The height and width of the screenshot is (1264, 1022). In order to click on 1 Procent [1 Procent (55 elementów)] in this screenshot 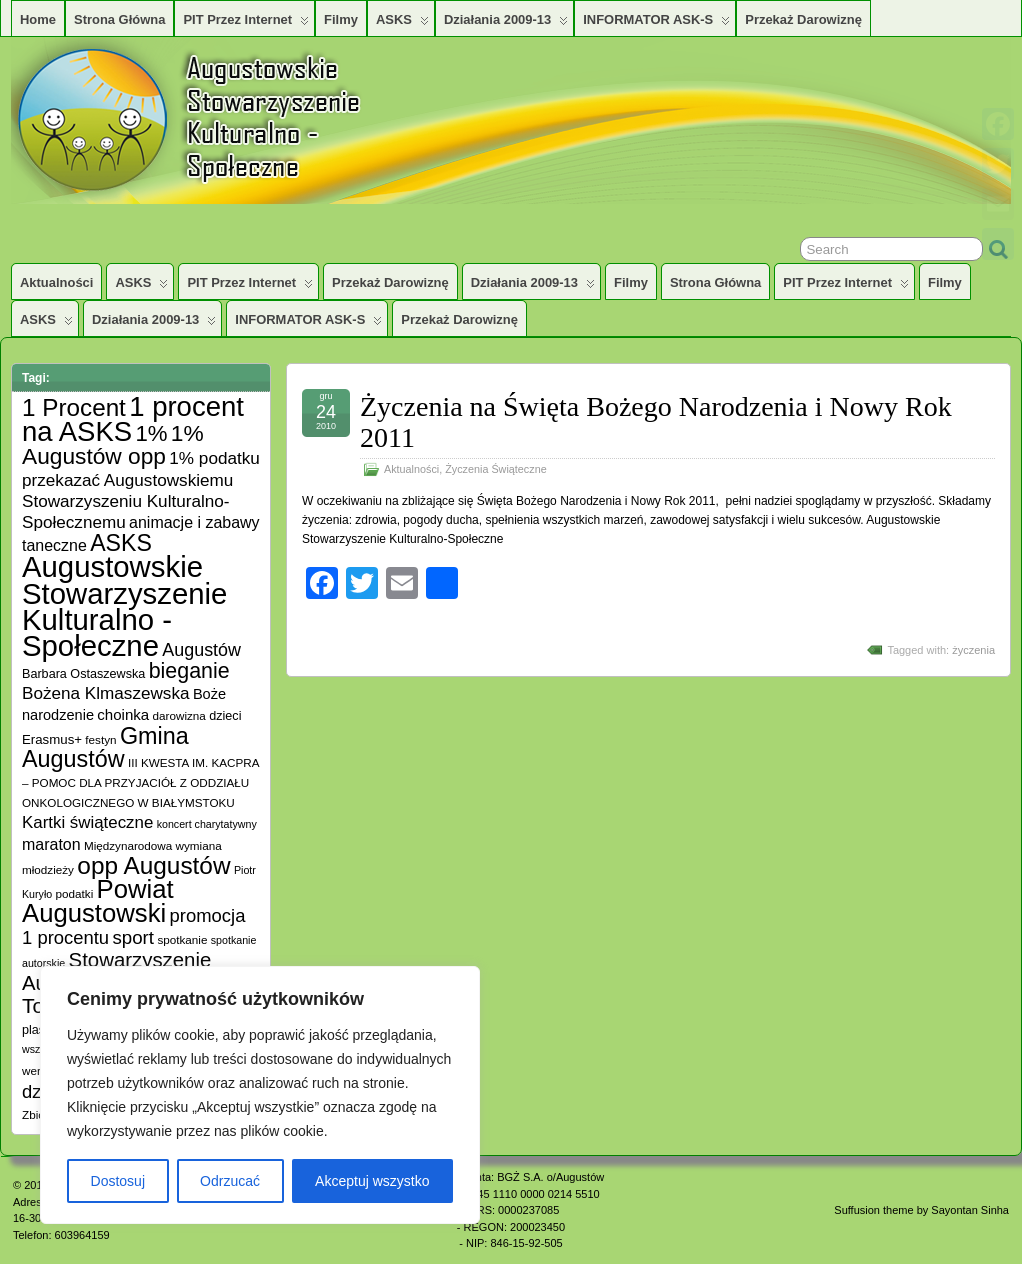, I will do `click(74, 407)`.